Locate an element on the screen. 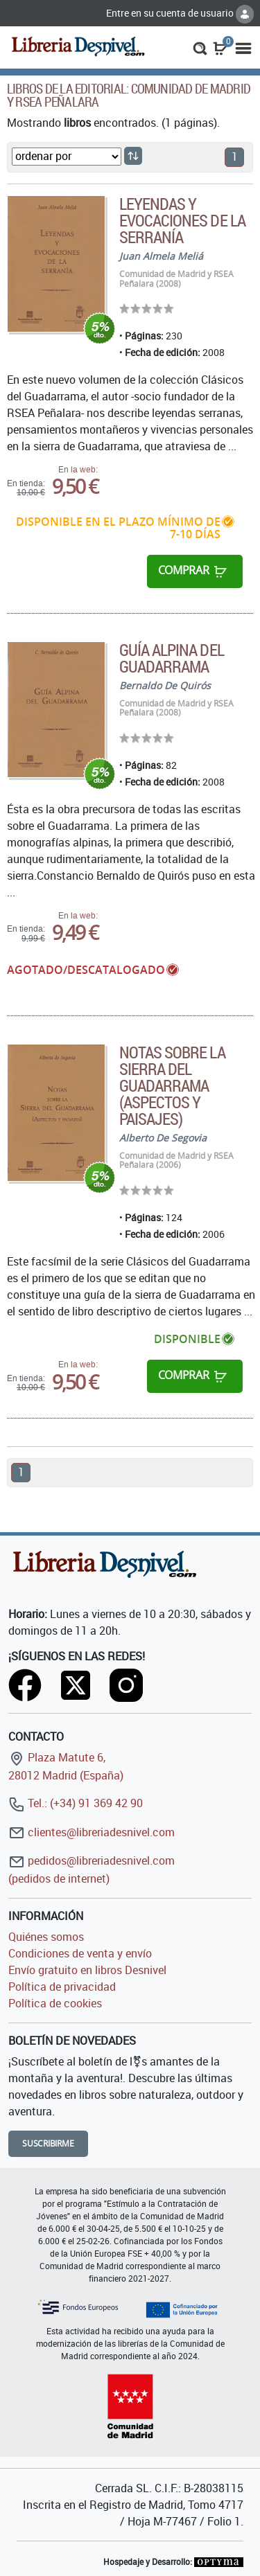 Image resolution: width=260 pixels, height=2576 pixels. Política de cookies is located at coordinates (55, 2003).